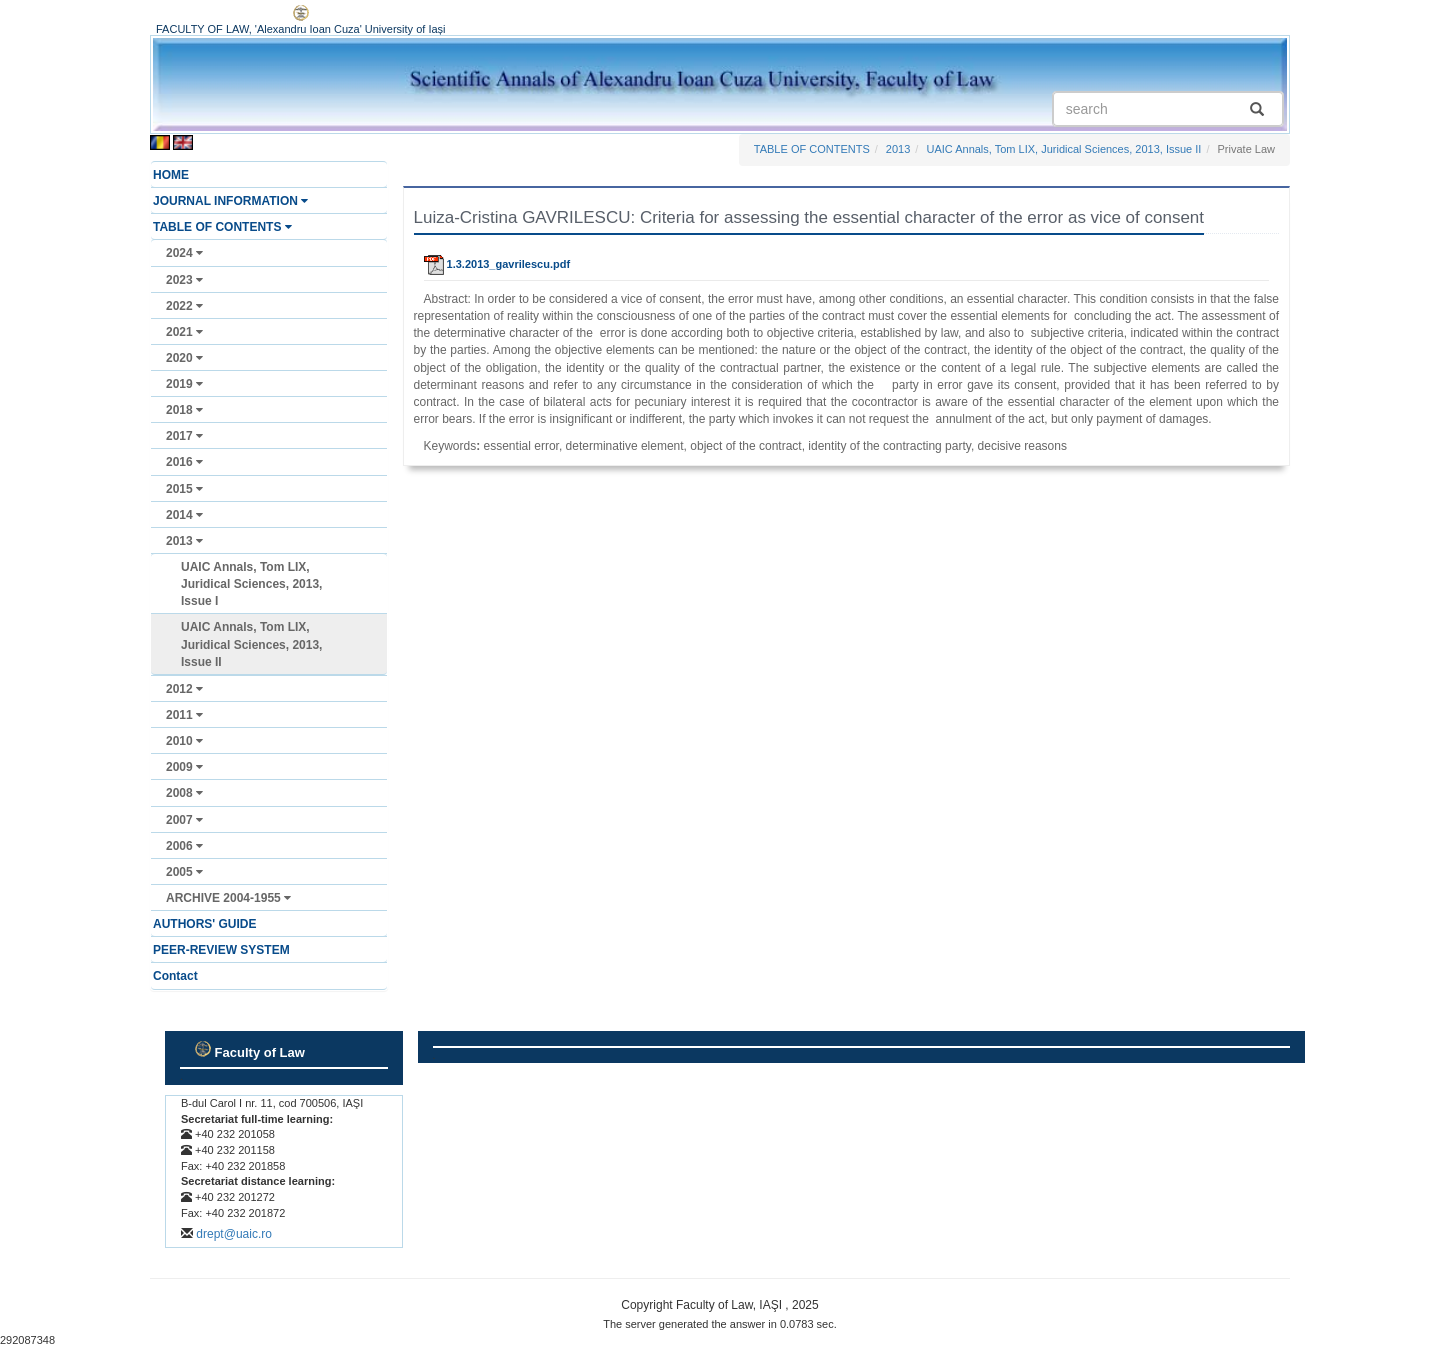  What do you see at coordinates (234, 1234) in the screenshot?
I see `drept@uaic.ro` at bounding box center [234, 1234].